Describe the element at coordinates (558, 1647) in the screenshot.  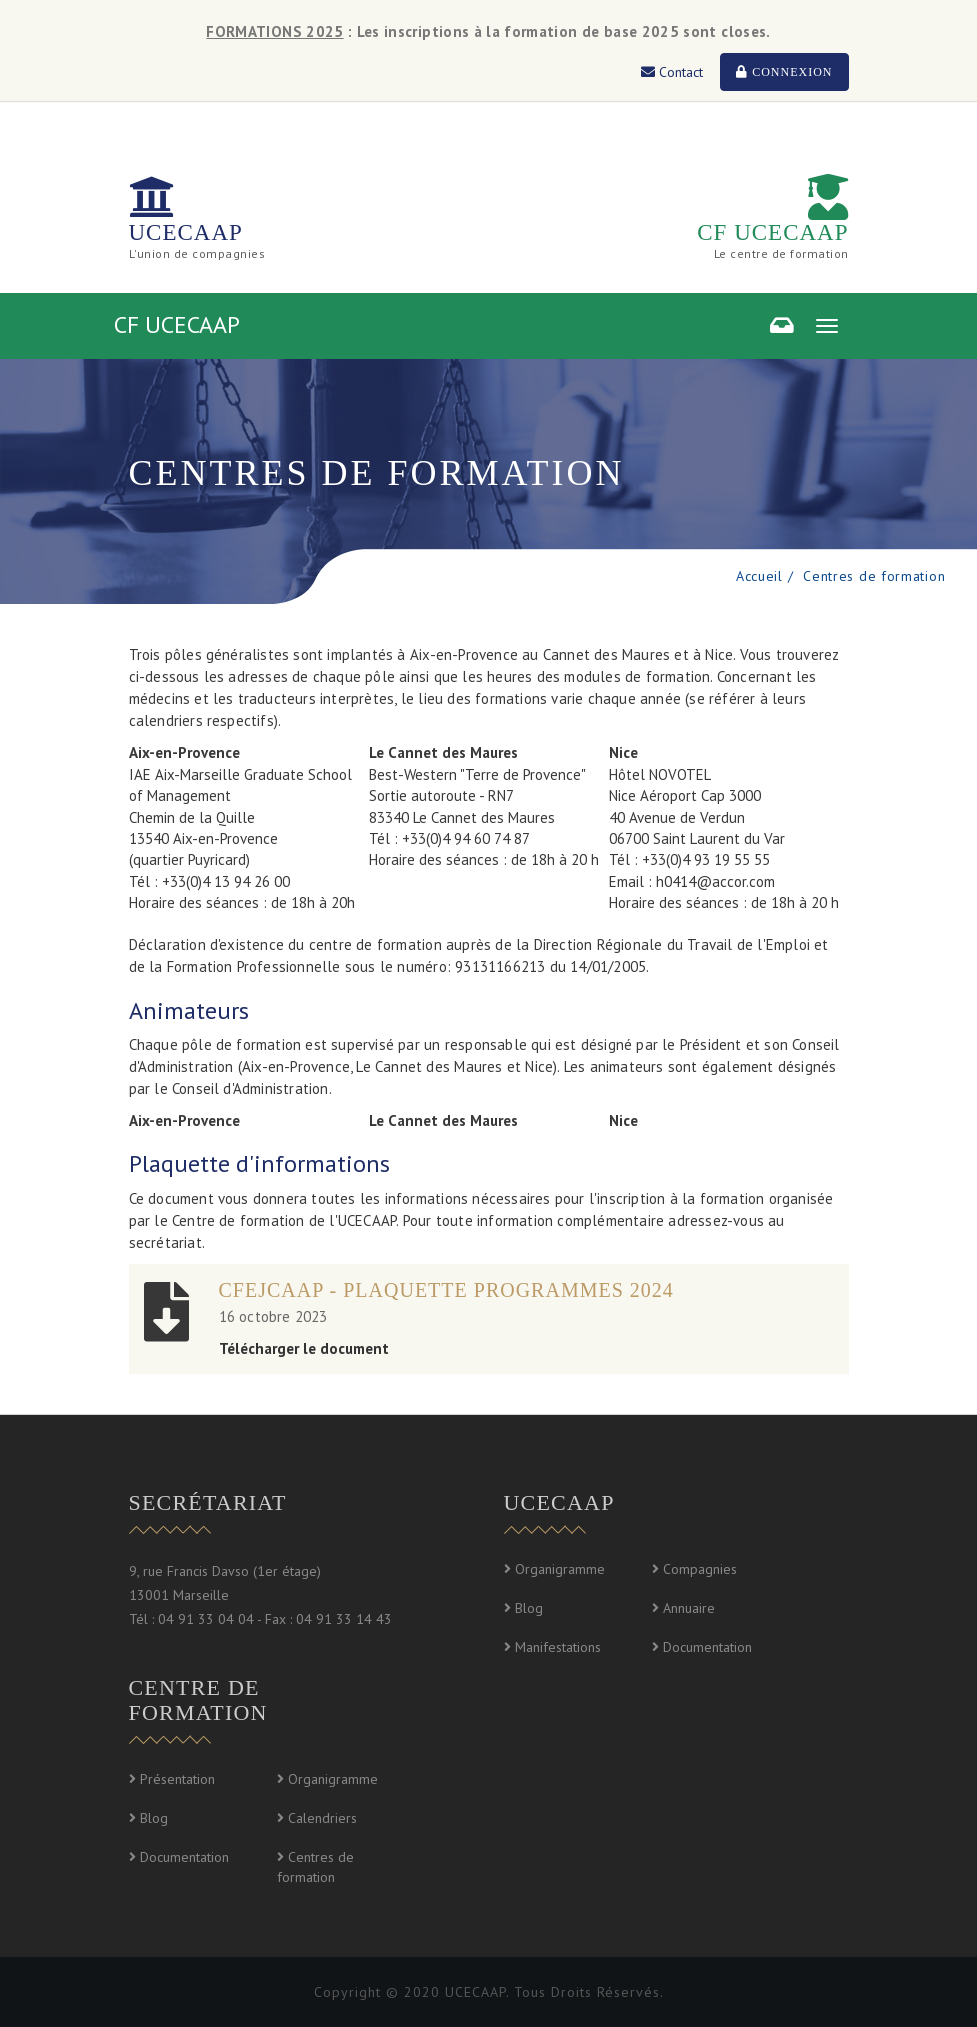
I see `Manifestations` at that location.